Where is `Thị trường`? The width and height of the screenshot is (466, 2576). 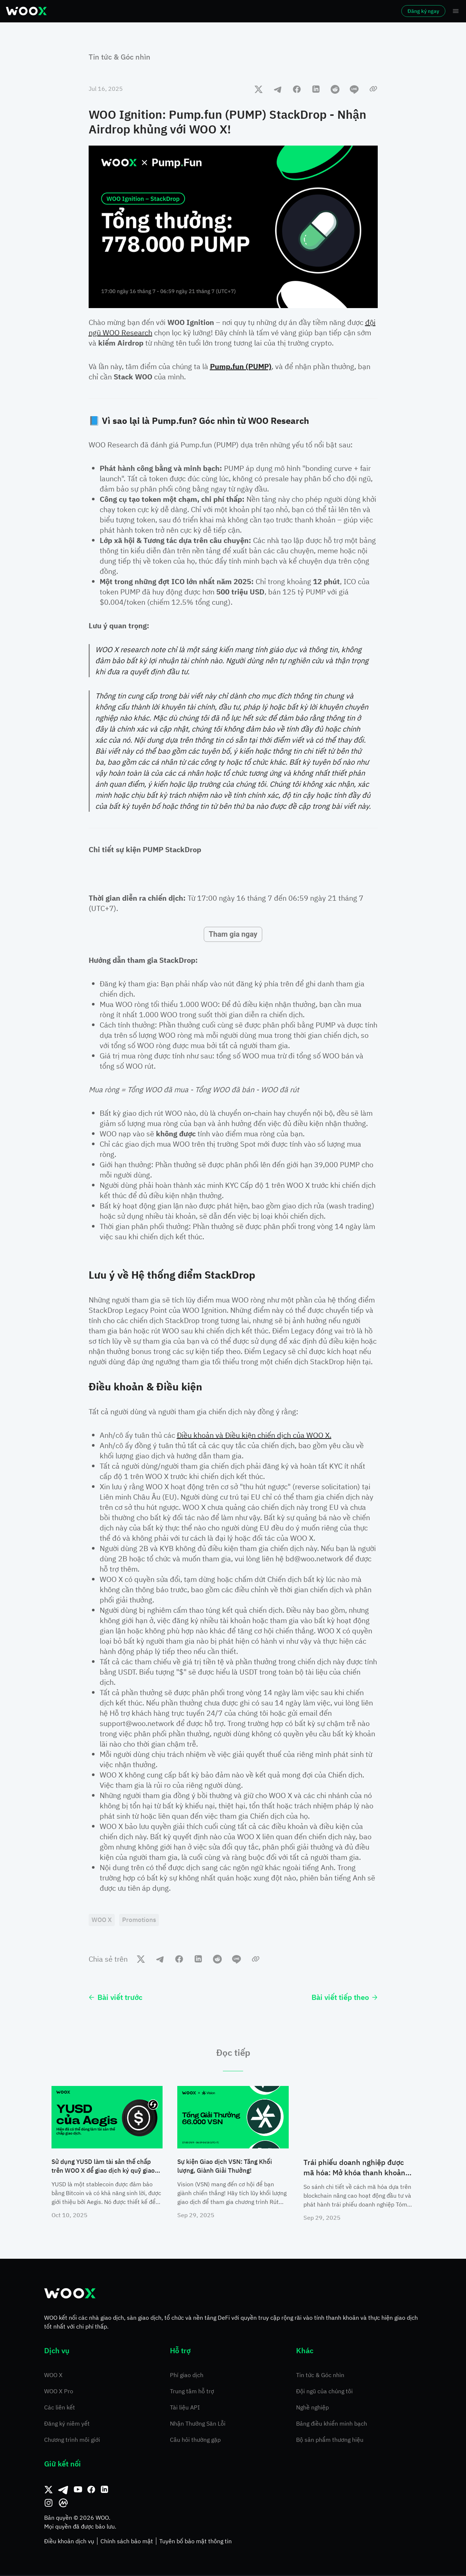 Thị trường is located at coordinates (116, 11).